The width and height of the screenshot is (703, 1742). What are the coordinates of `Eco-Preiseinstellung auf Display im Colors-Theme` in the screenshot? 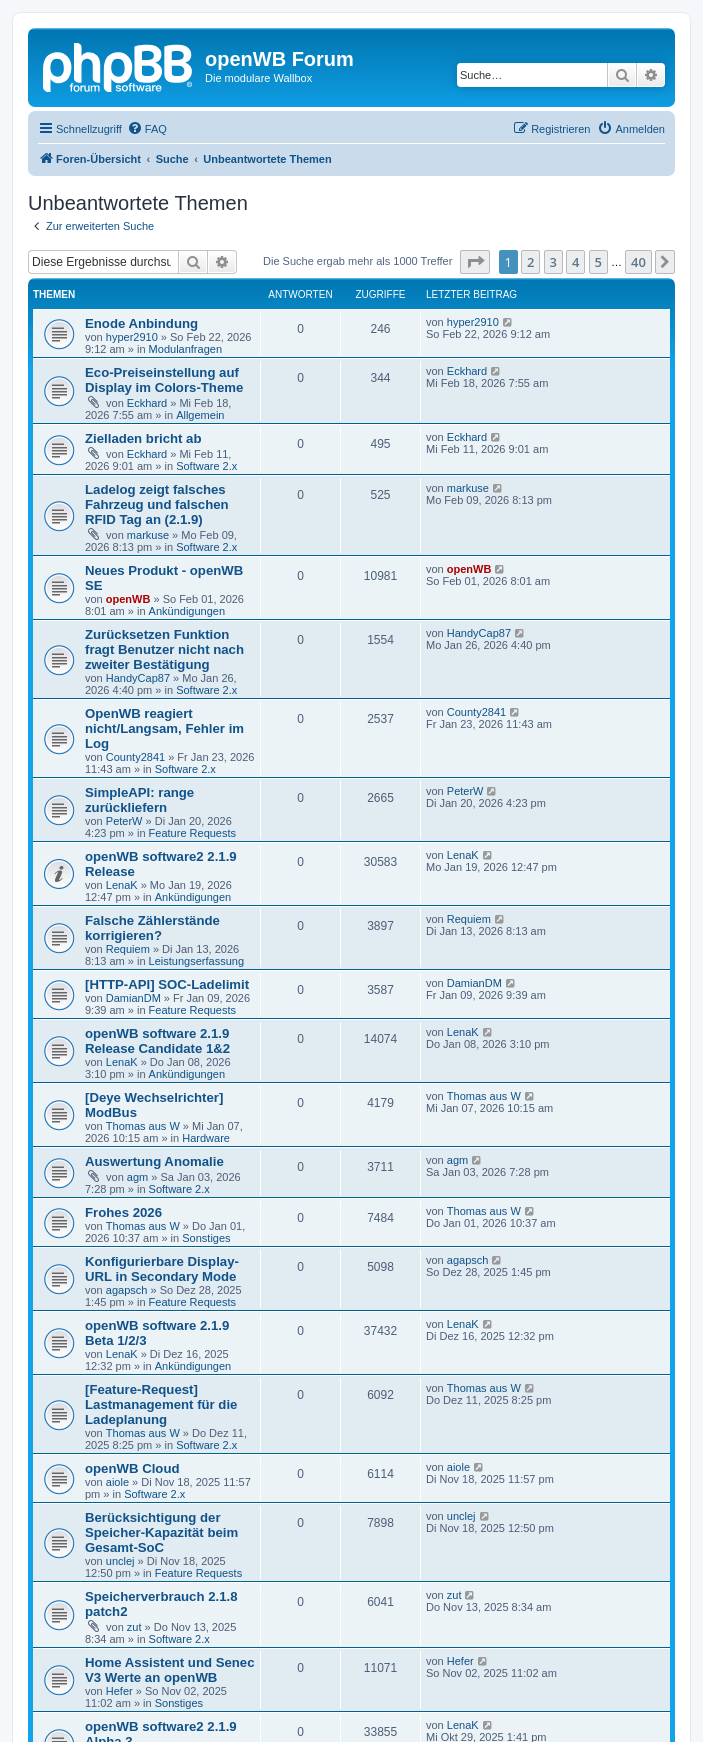 It's located at (164, 380).